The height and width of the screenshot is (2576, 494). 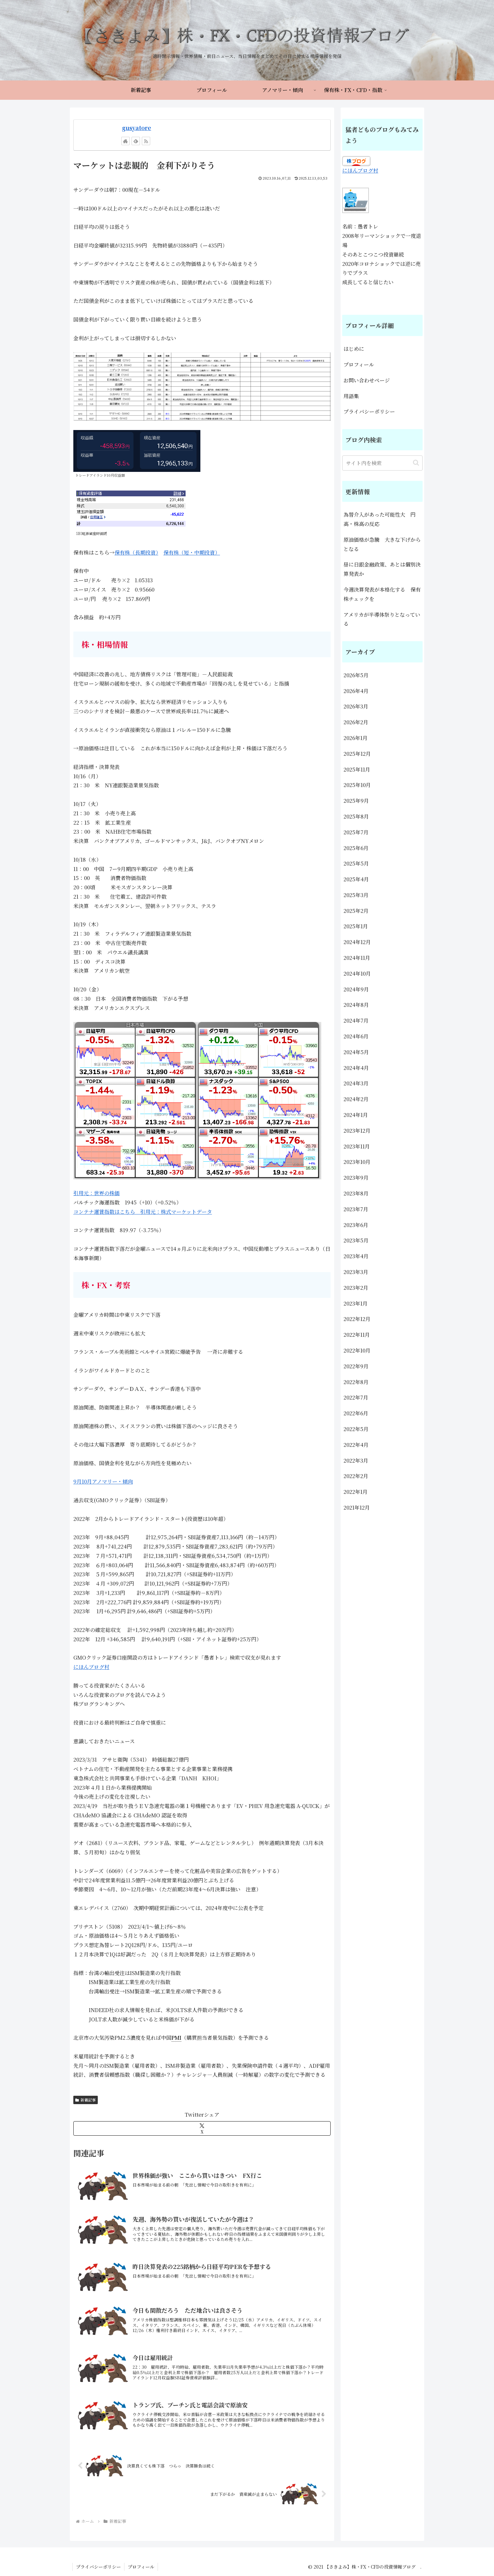 I want to click on [RSSで更新情報を購読], so click(x=146, y=141).